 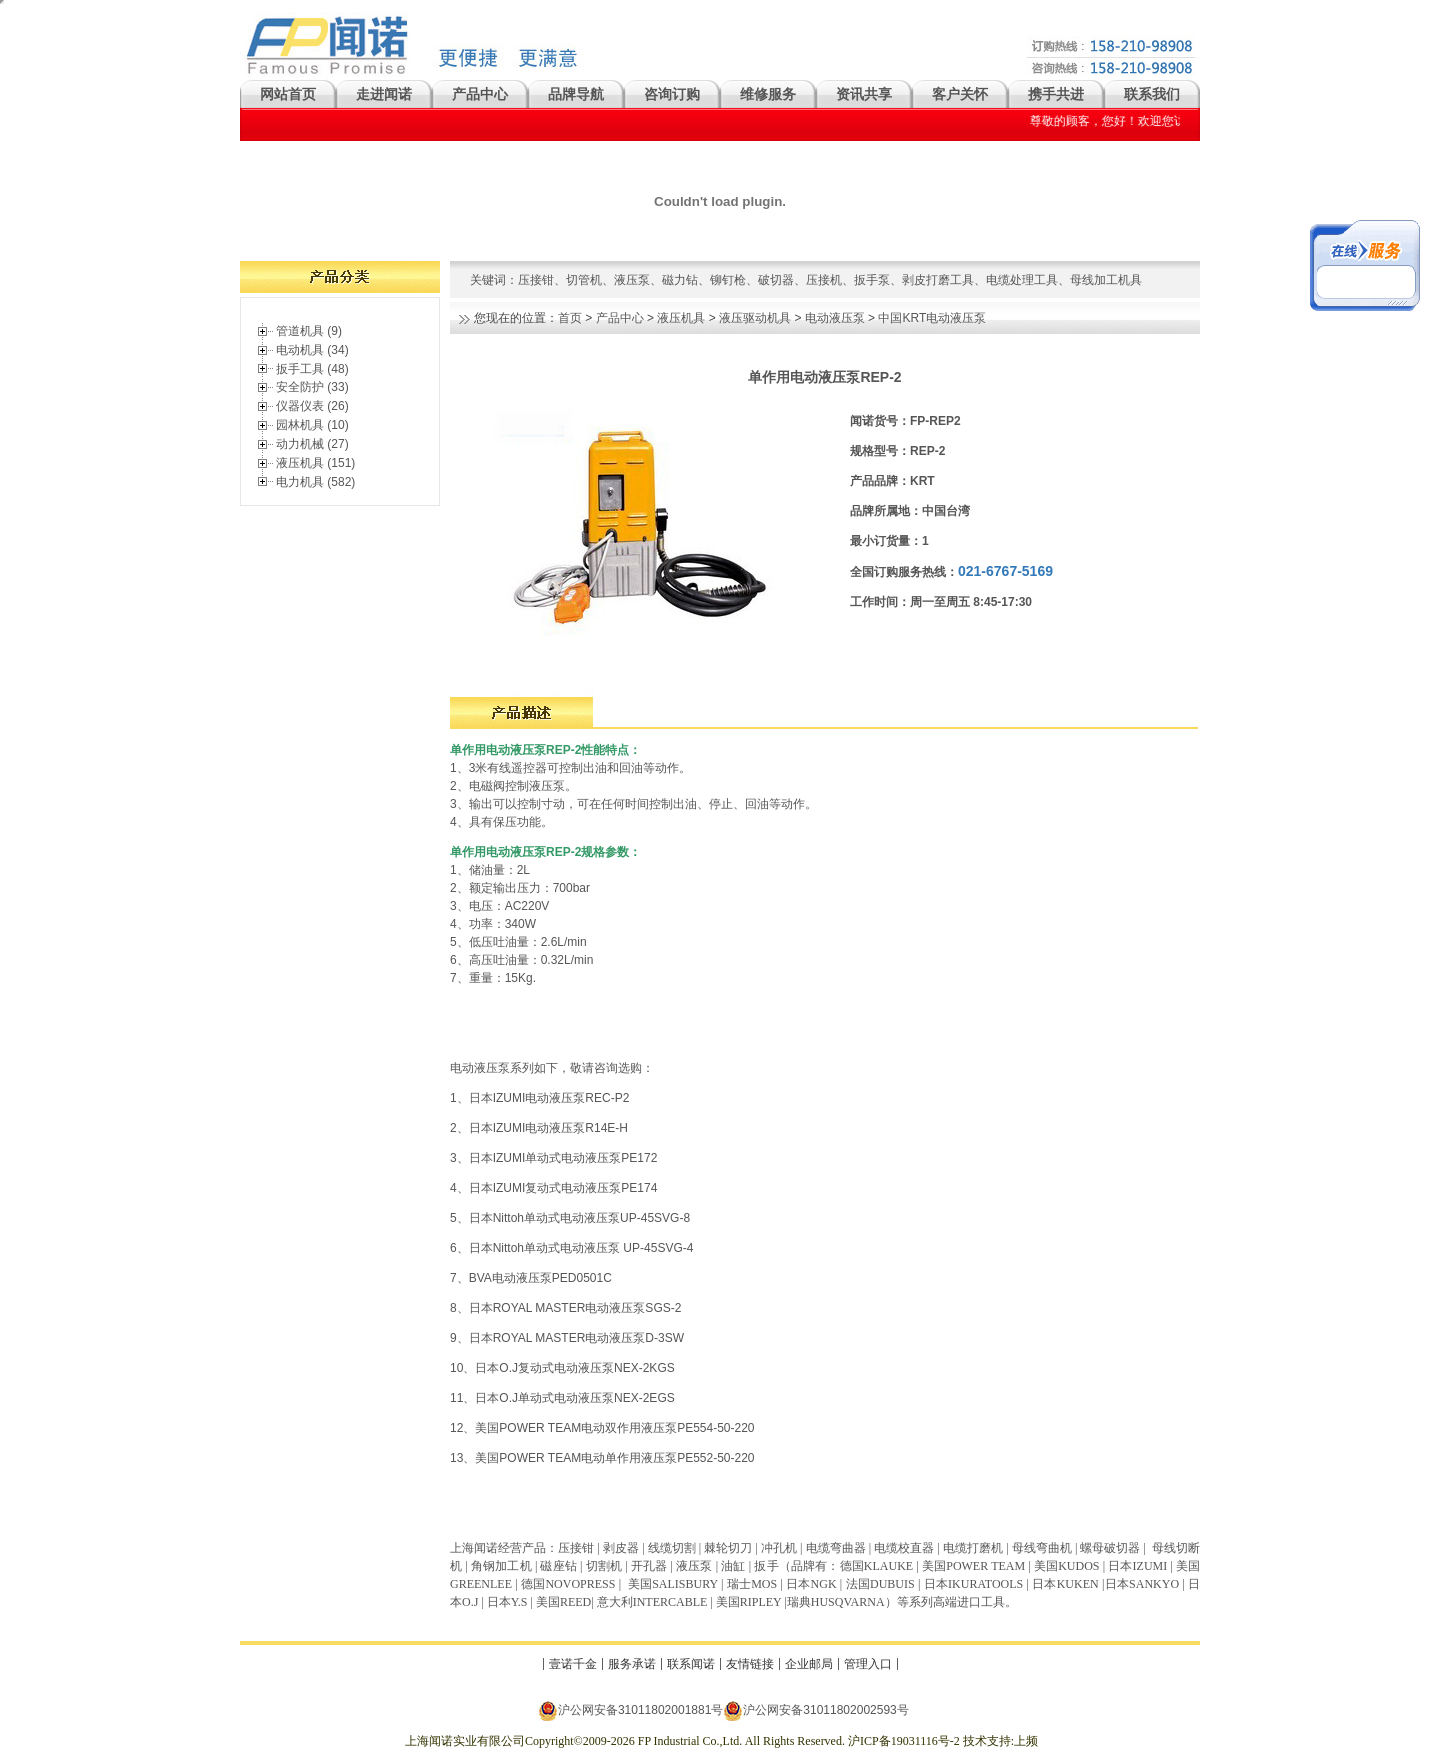 What do you see at coordinates (312, 425) in the screenshot?
I see `园林机具 (10)` at bounding box center [312, 425].